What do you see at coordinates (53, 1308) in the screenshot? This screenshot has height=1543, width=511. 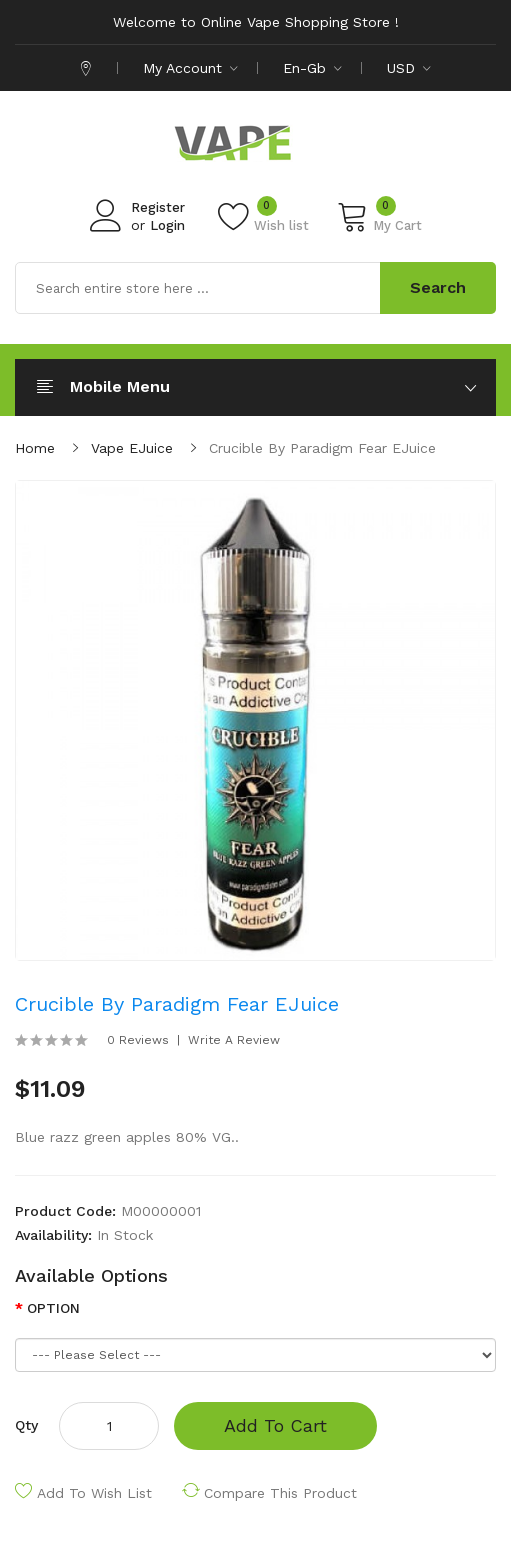 I see `OPTION` at bounding box center [53, 1308].